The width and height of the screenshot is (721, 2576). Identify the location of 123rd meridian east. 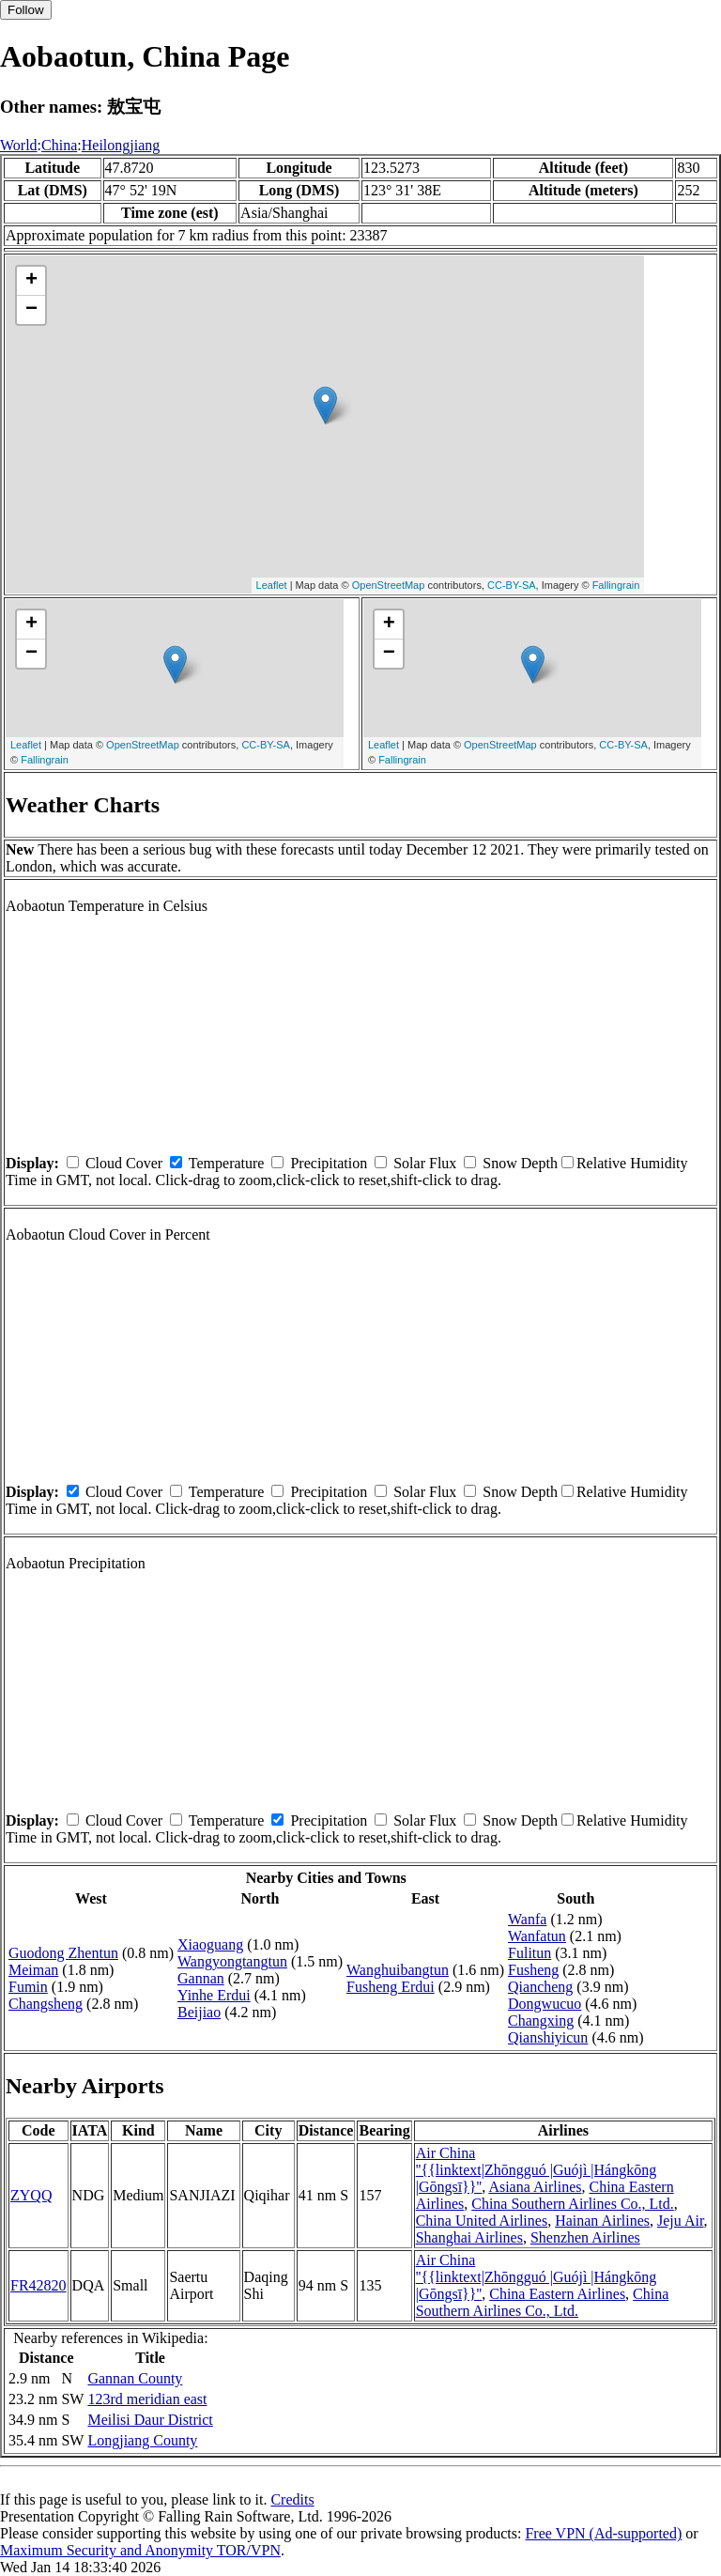
(147, 2399).